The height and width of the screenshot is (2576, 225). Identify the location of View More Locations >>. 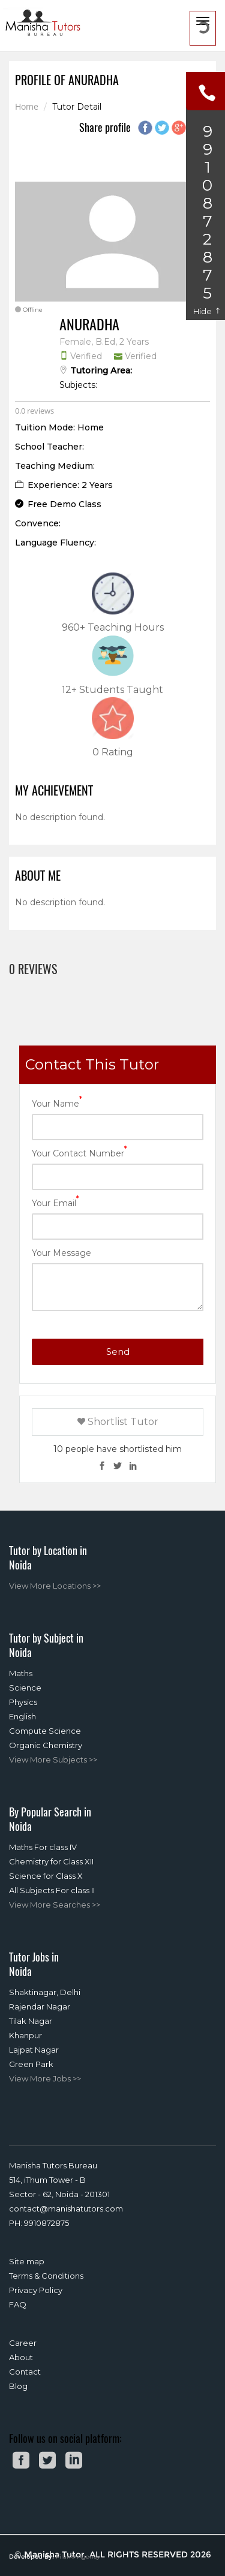
(55, 1585).